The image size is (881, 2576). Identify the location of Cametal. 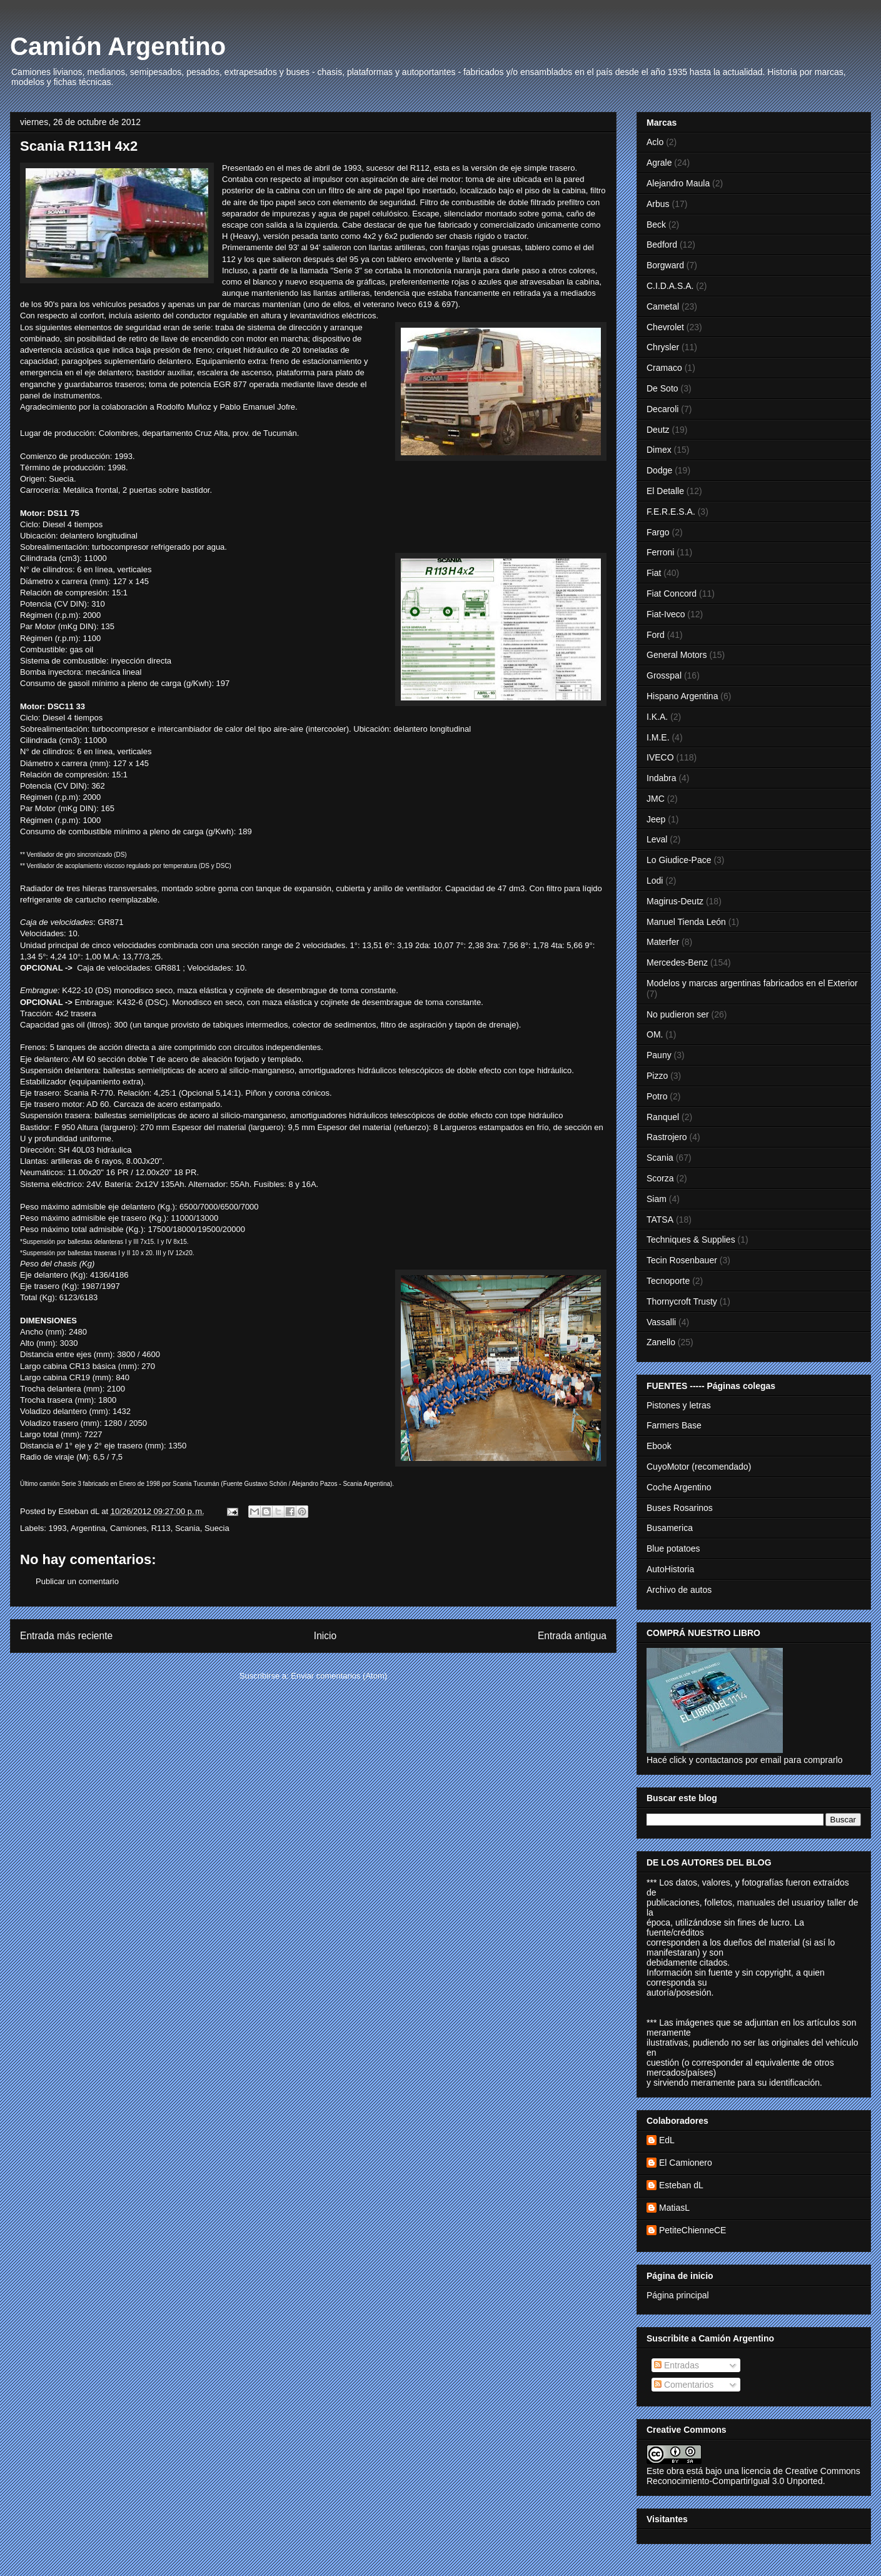
(663, 306).